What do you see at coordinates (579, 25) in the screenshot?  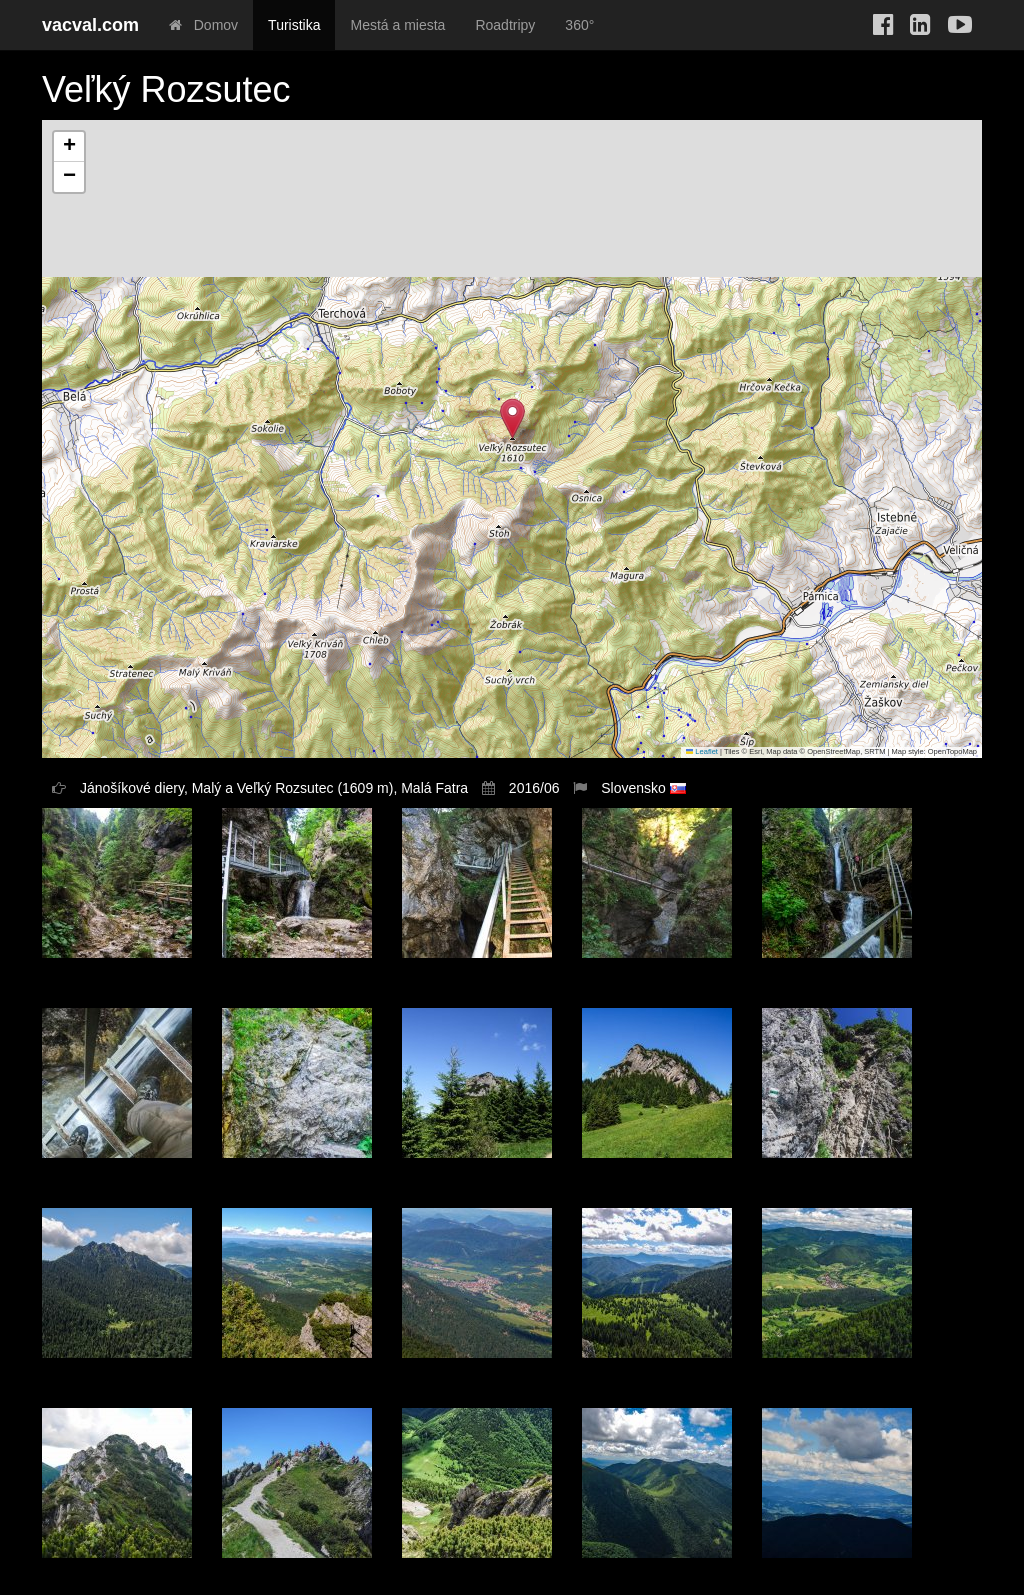 I see `360°` at bounding box center [579, 25].